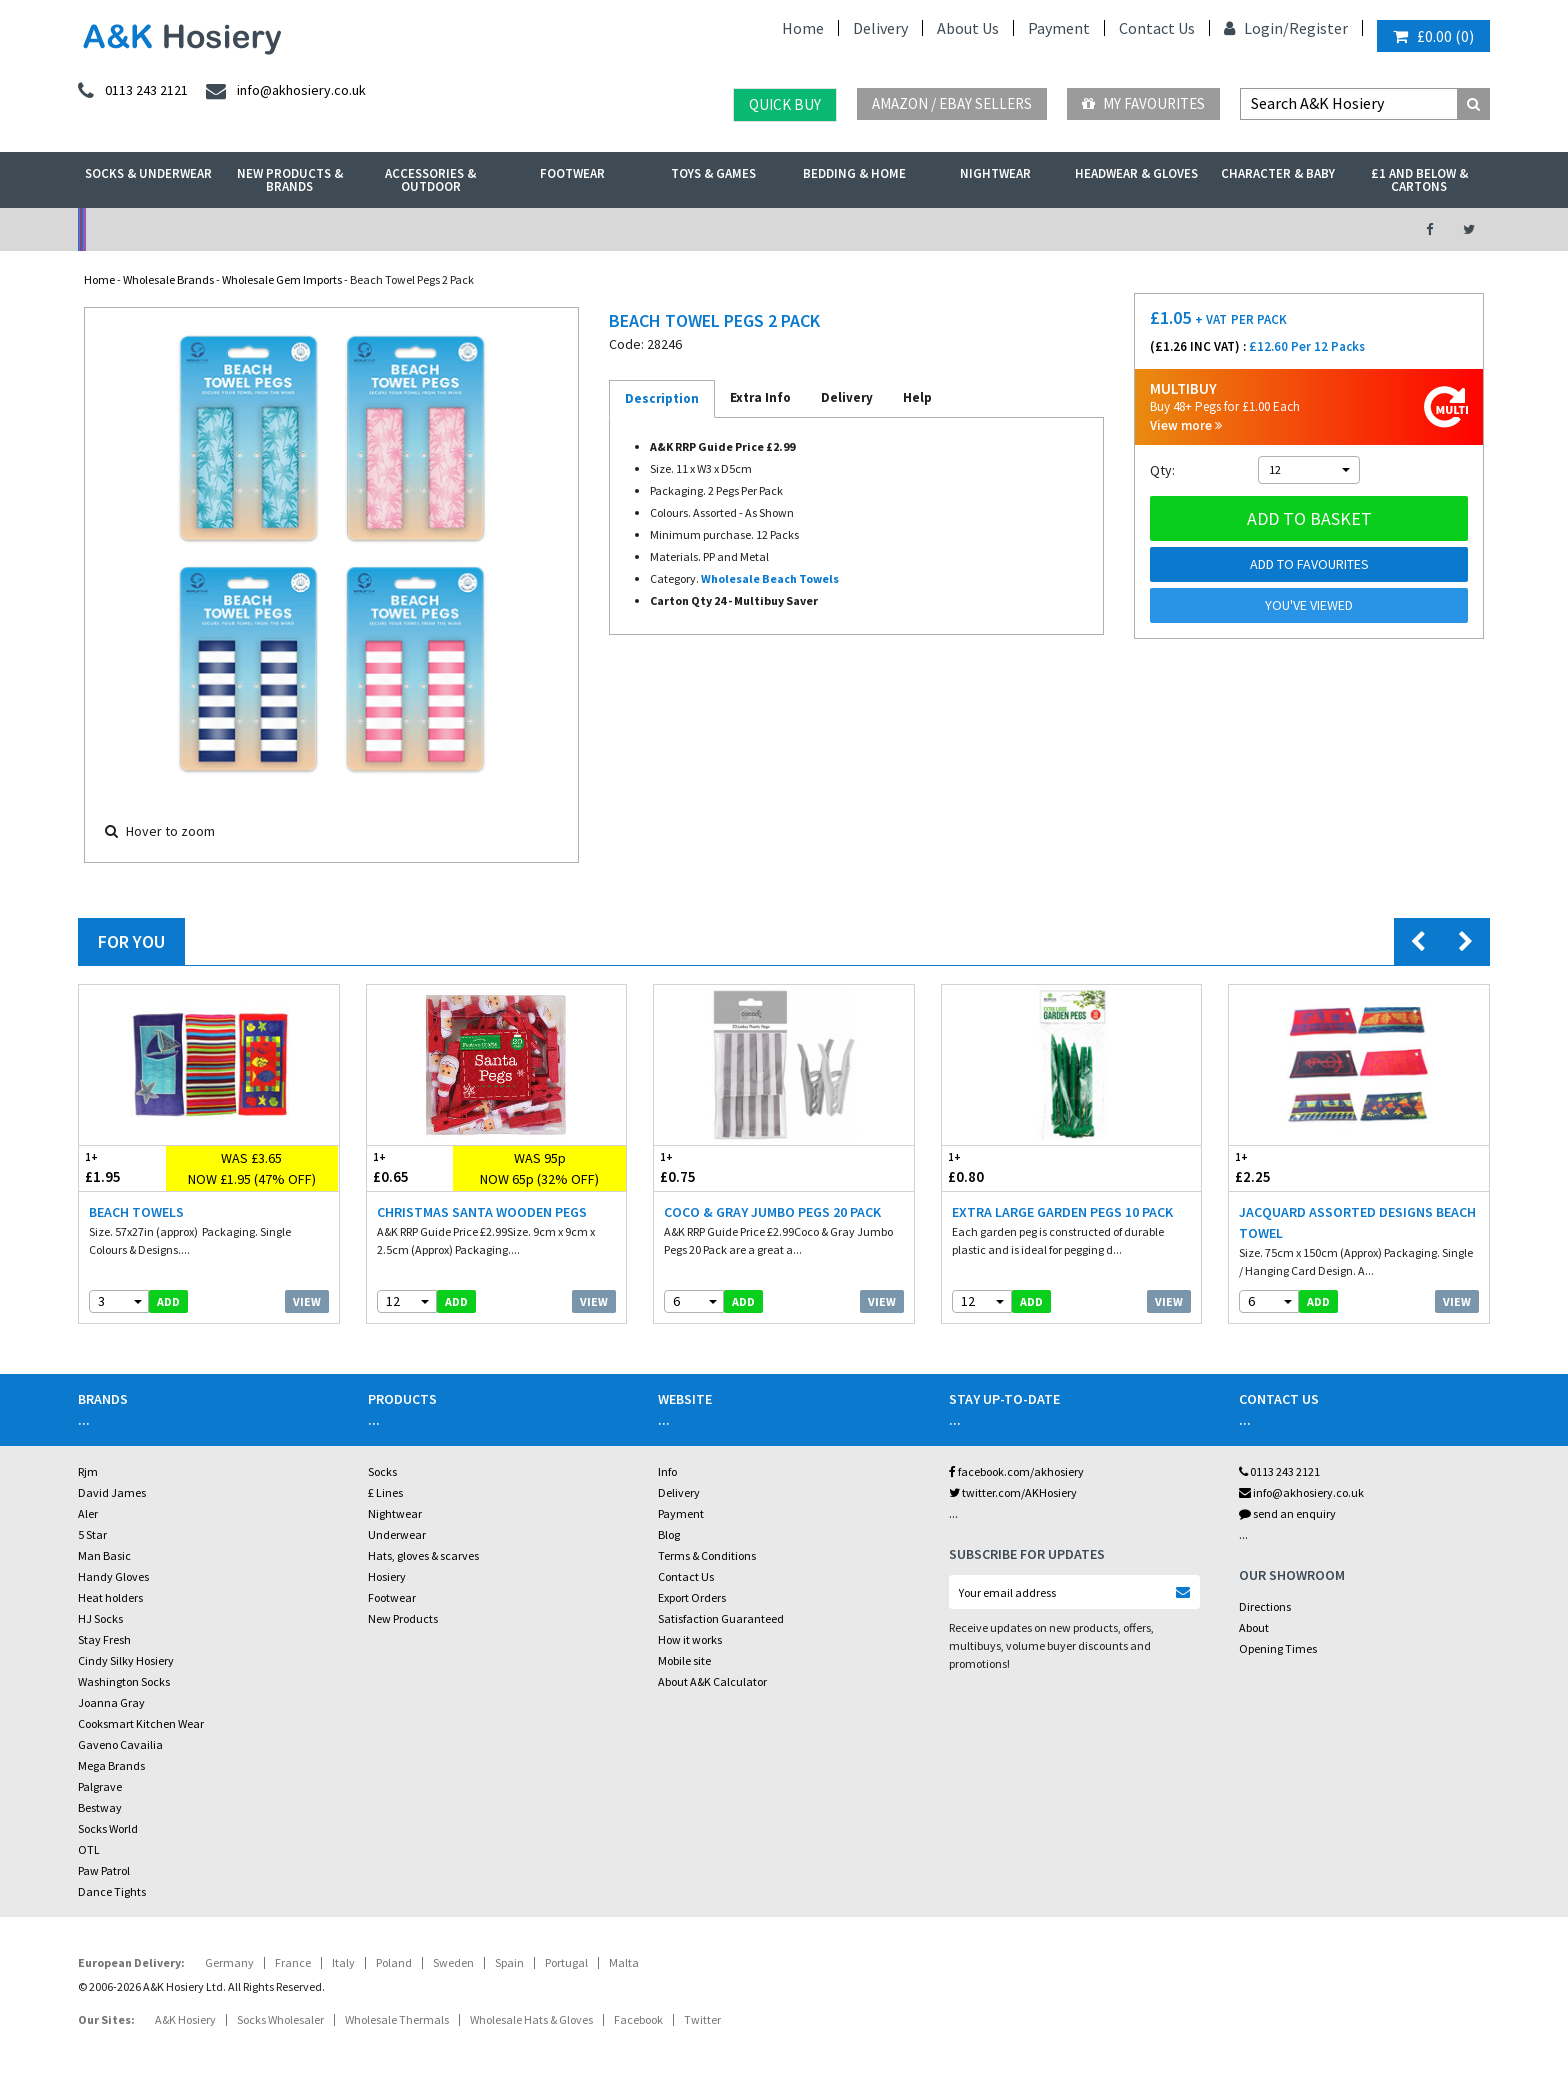 The image size is (1568, 2086). I want to click on Mega Brands, so click(111, 1765).